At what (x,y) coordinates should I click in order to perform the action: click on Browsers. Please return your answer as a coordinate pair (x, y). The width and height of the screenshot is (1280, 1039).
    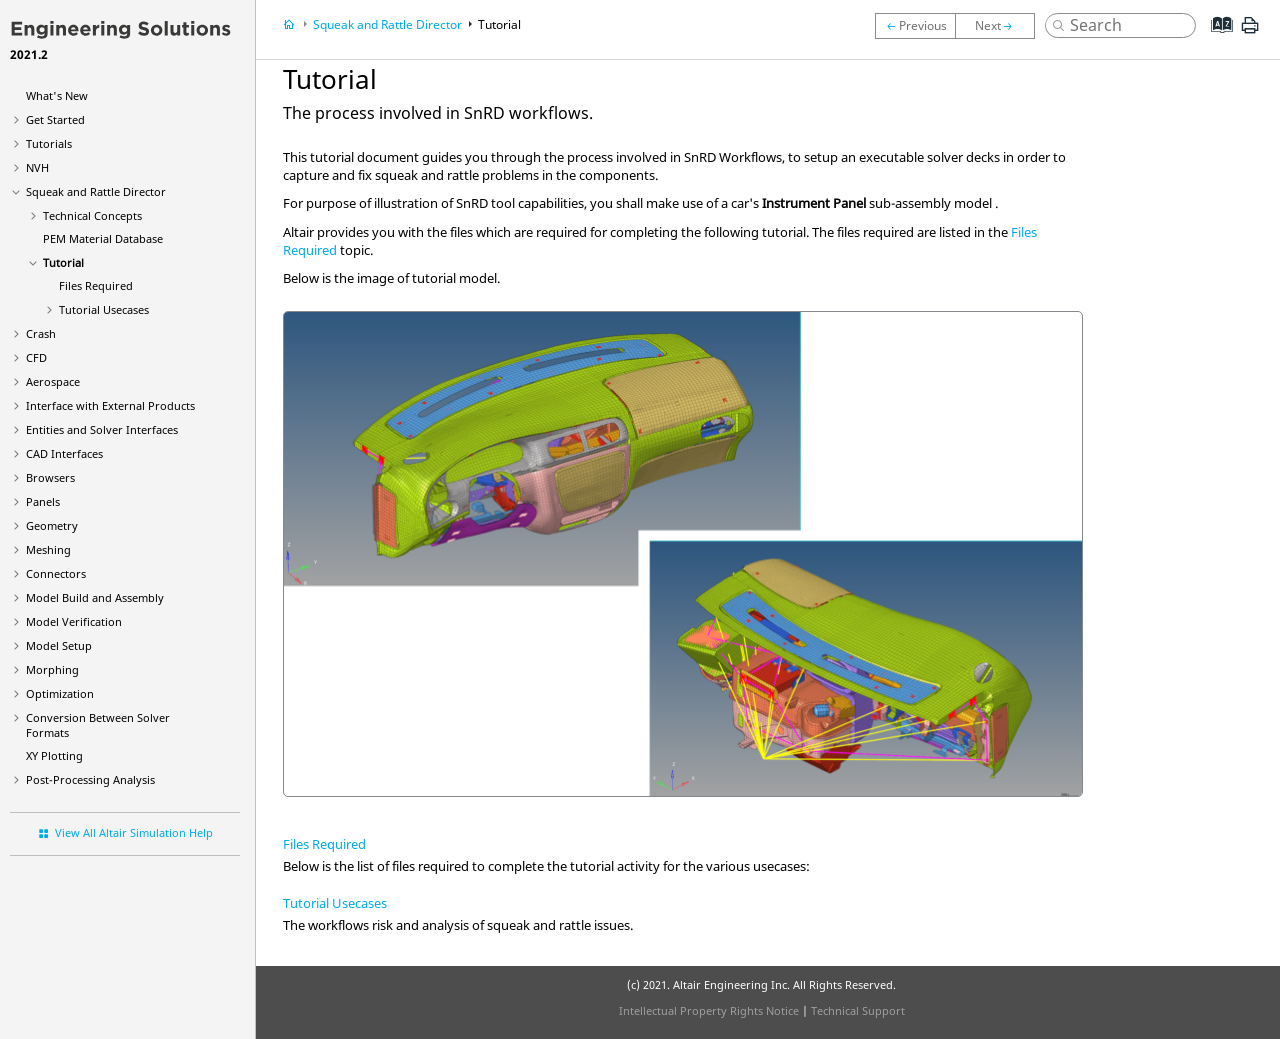
    Looking at the image, I should click on (50, 477).